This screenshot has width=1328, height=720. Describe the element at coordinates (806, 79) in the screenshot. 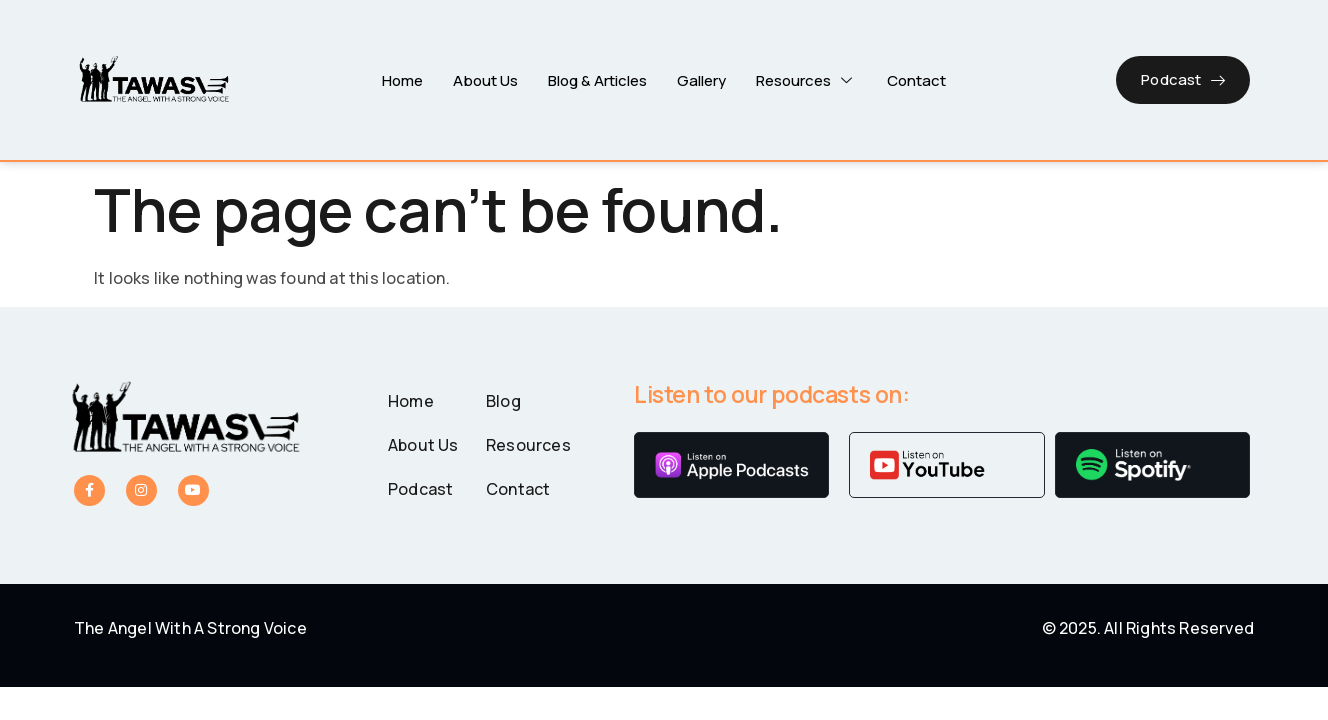

I see `Resources` at that location.